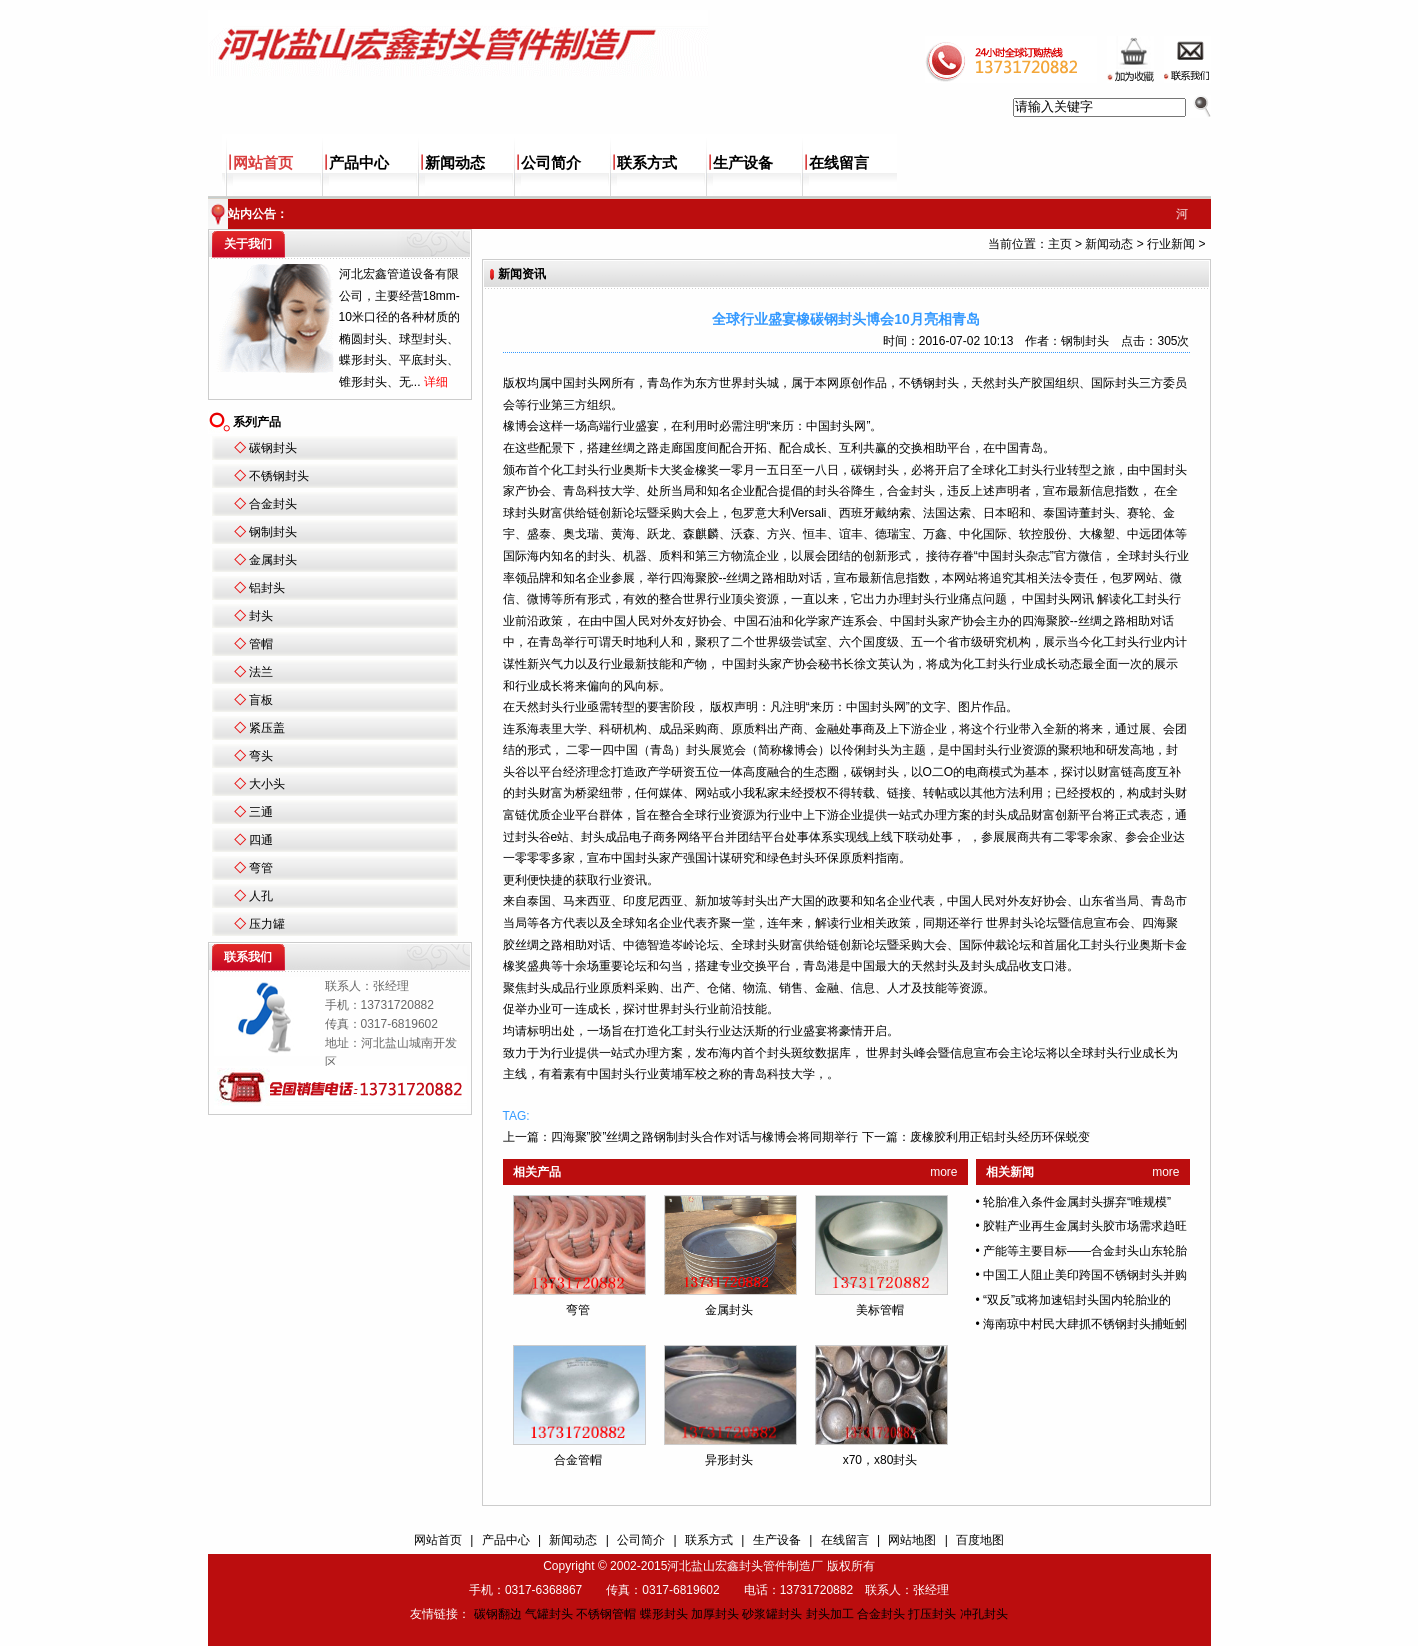  I want to click on 不锈钢管帽, so click(606, 1614).